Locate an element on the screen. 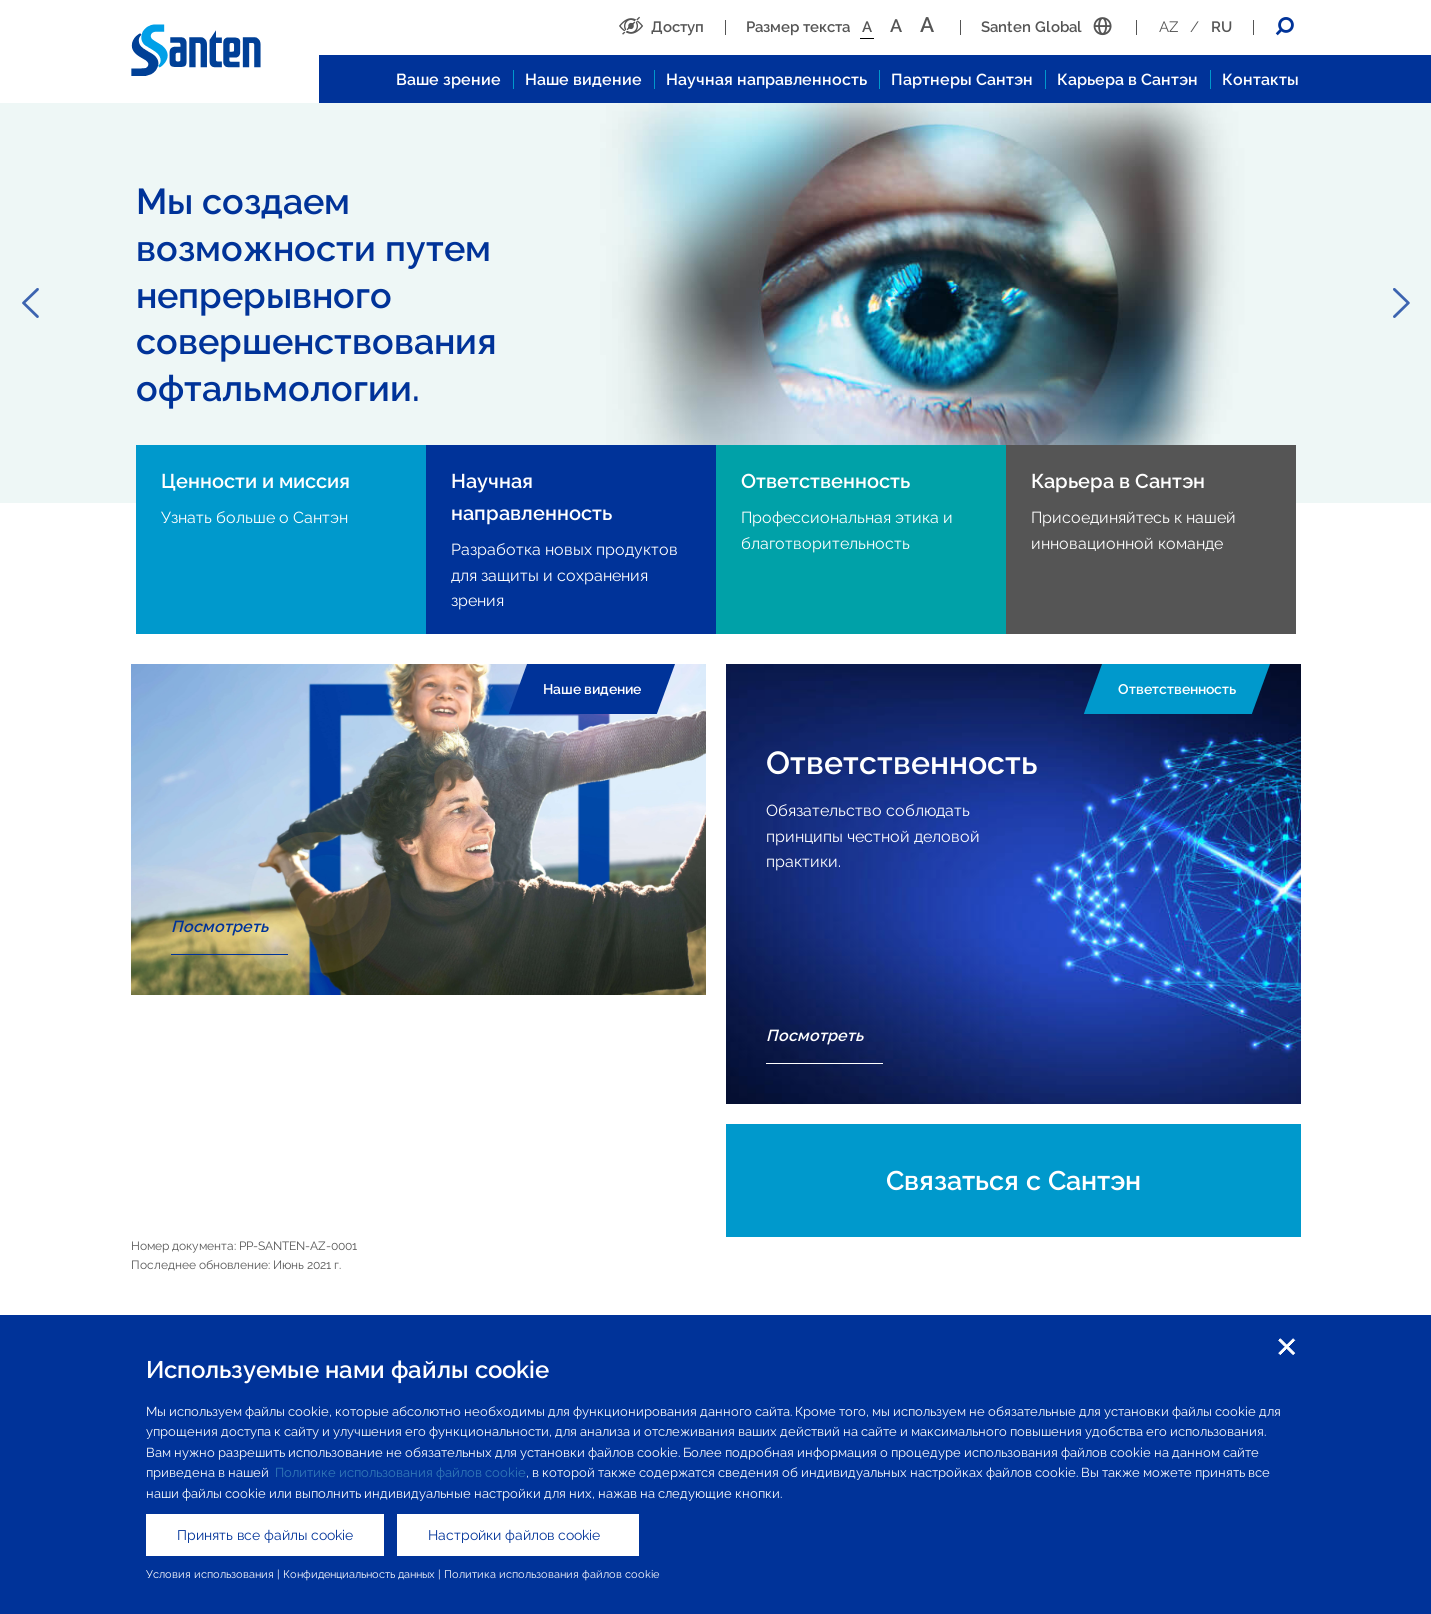 This screenshot has height=1614, width=1431. RU is located at coordinates (1221, 27).